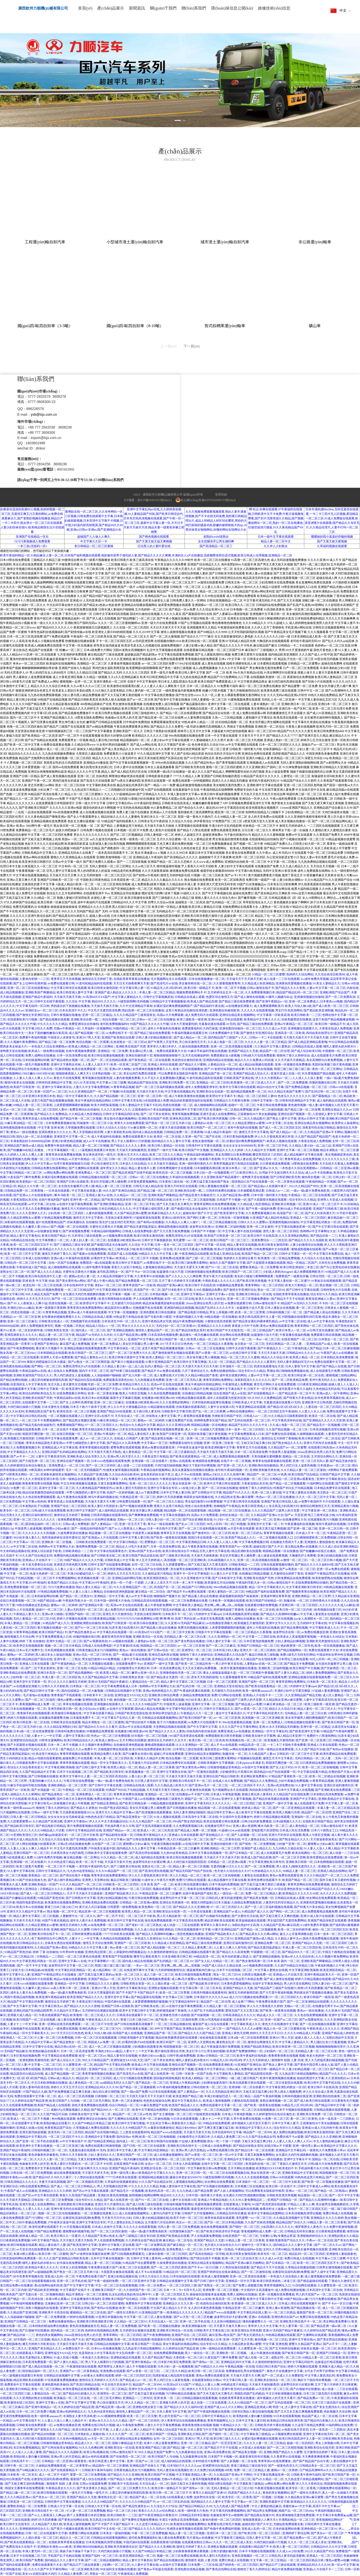  I want to click on 日本黄色xxx视频, so click(331, 1001).